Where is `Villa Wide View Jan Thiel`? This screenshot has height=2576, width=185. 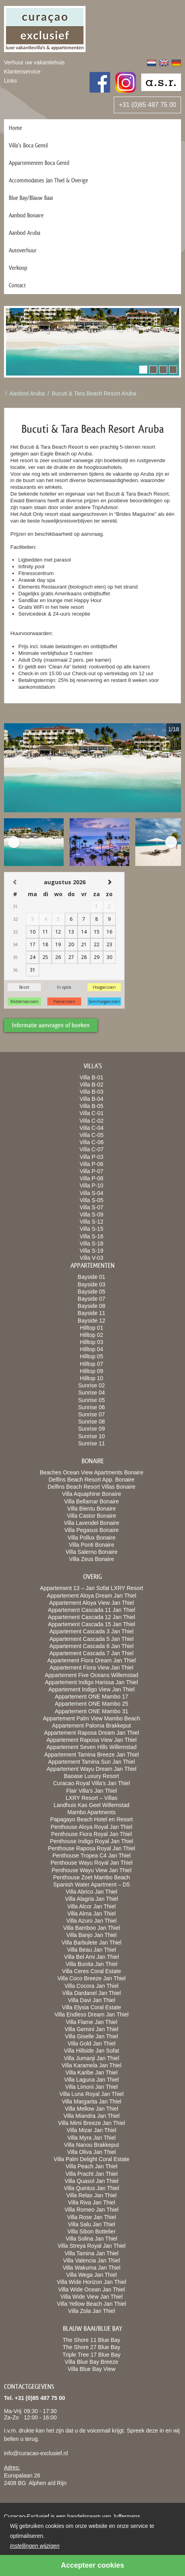 Villa Wide View Jan Thiel is located at coordinates (91, 2296).